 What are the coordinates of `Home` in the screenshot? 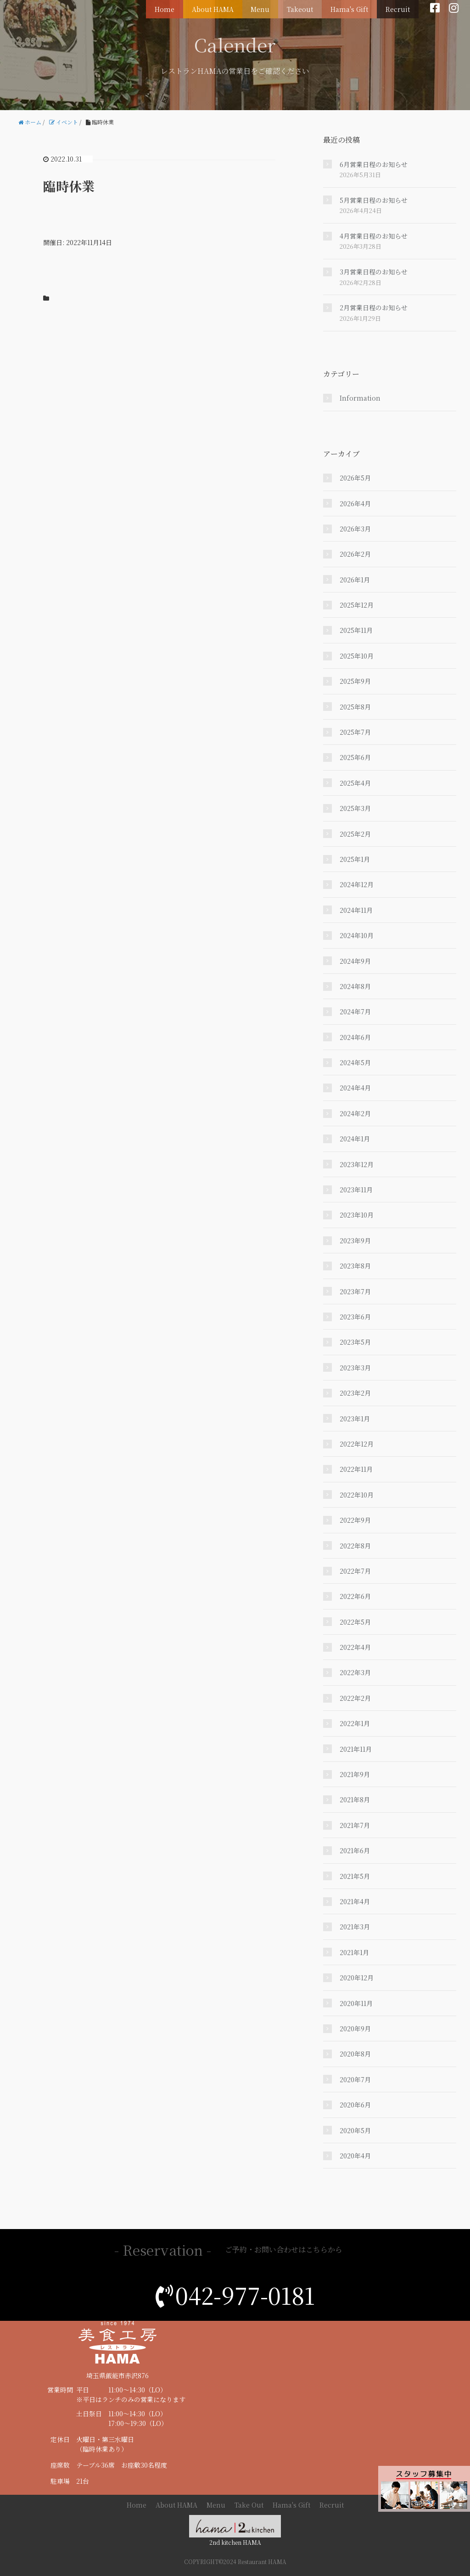 It's located at (184, 7).